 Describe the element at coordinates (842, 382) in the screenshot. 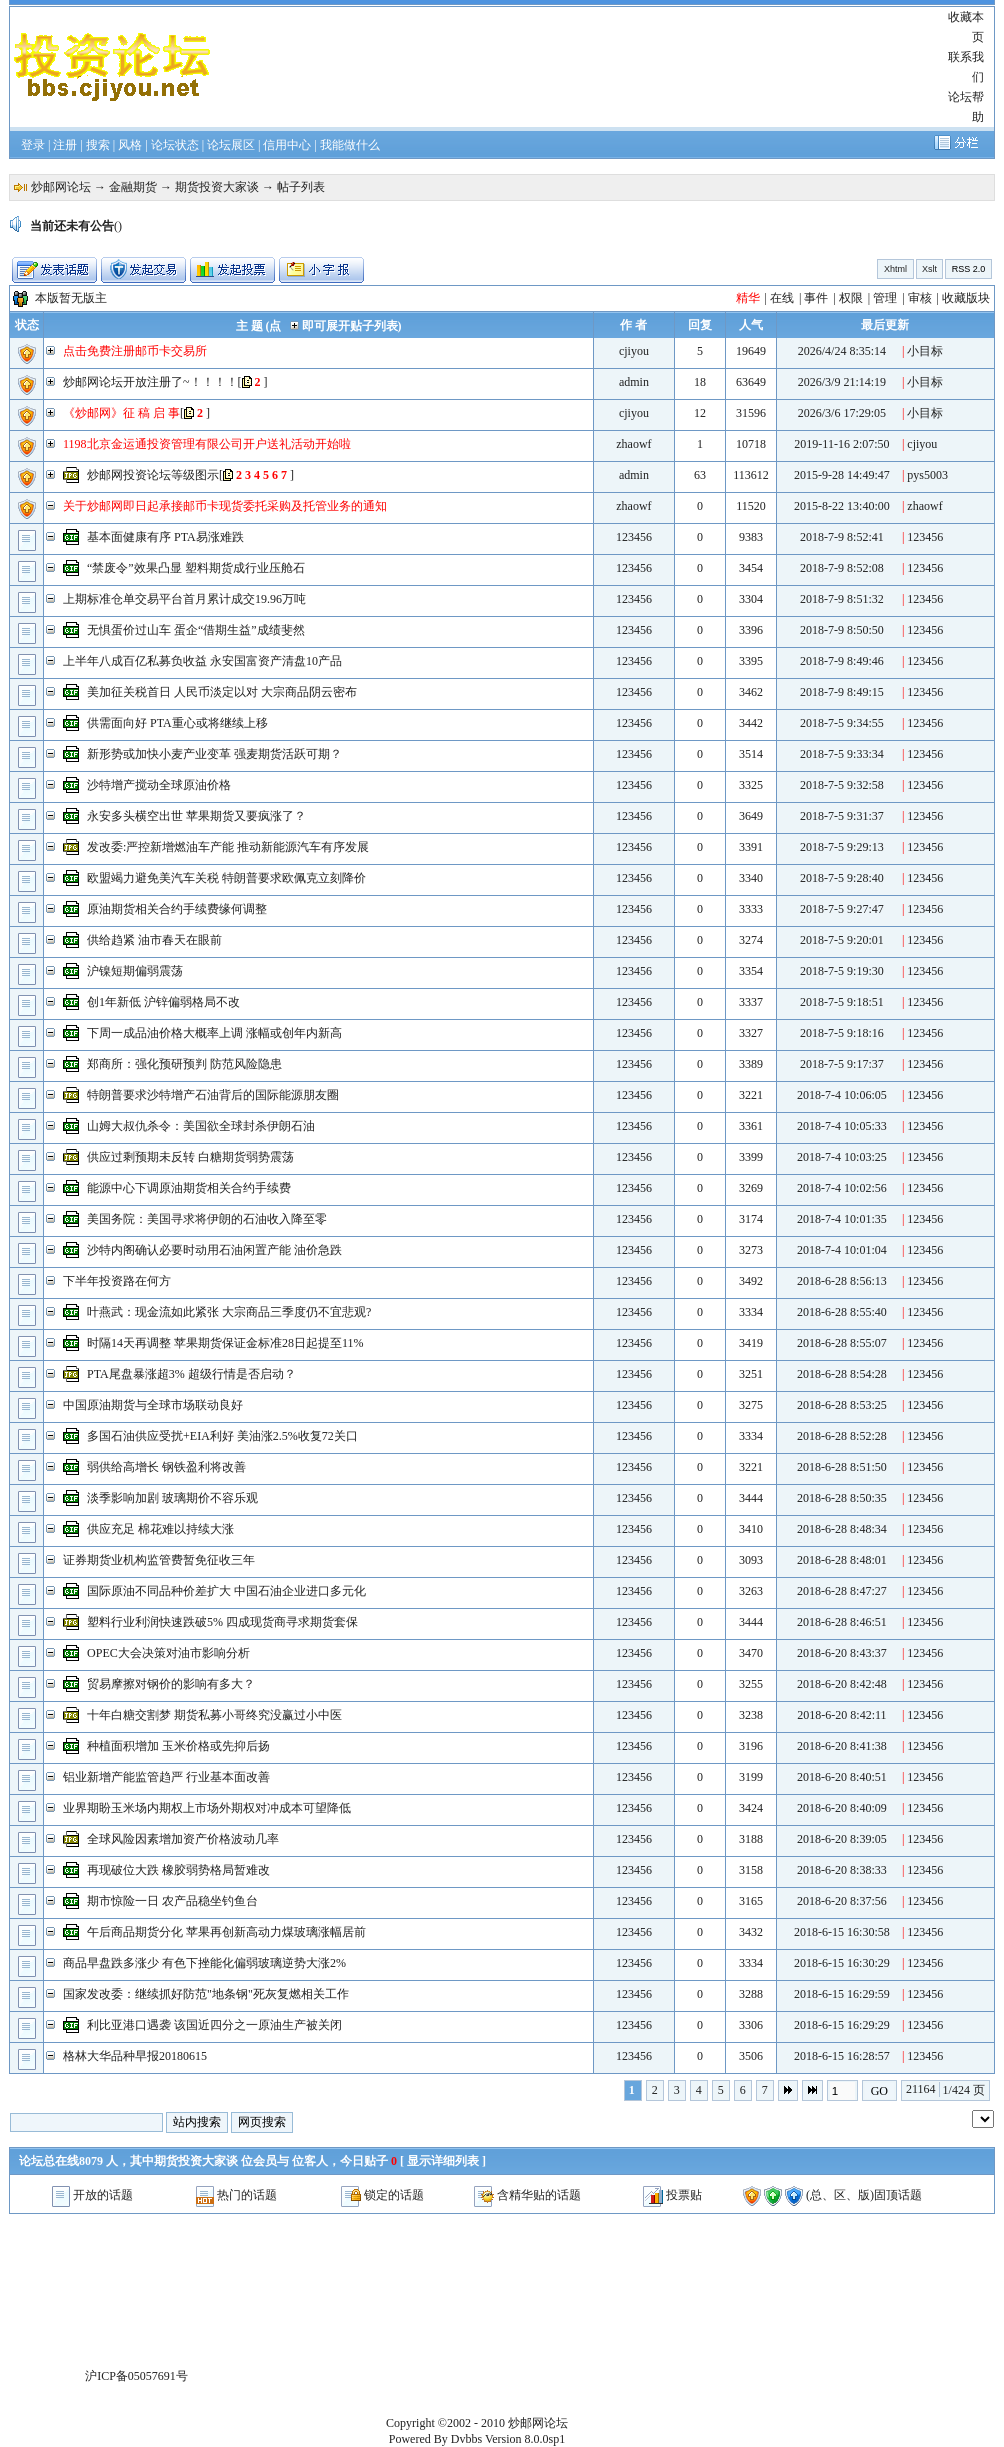

I see `2026/3/9 21:14:19` at that location.